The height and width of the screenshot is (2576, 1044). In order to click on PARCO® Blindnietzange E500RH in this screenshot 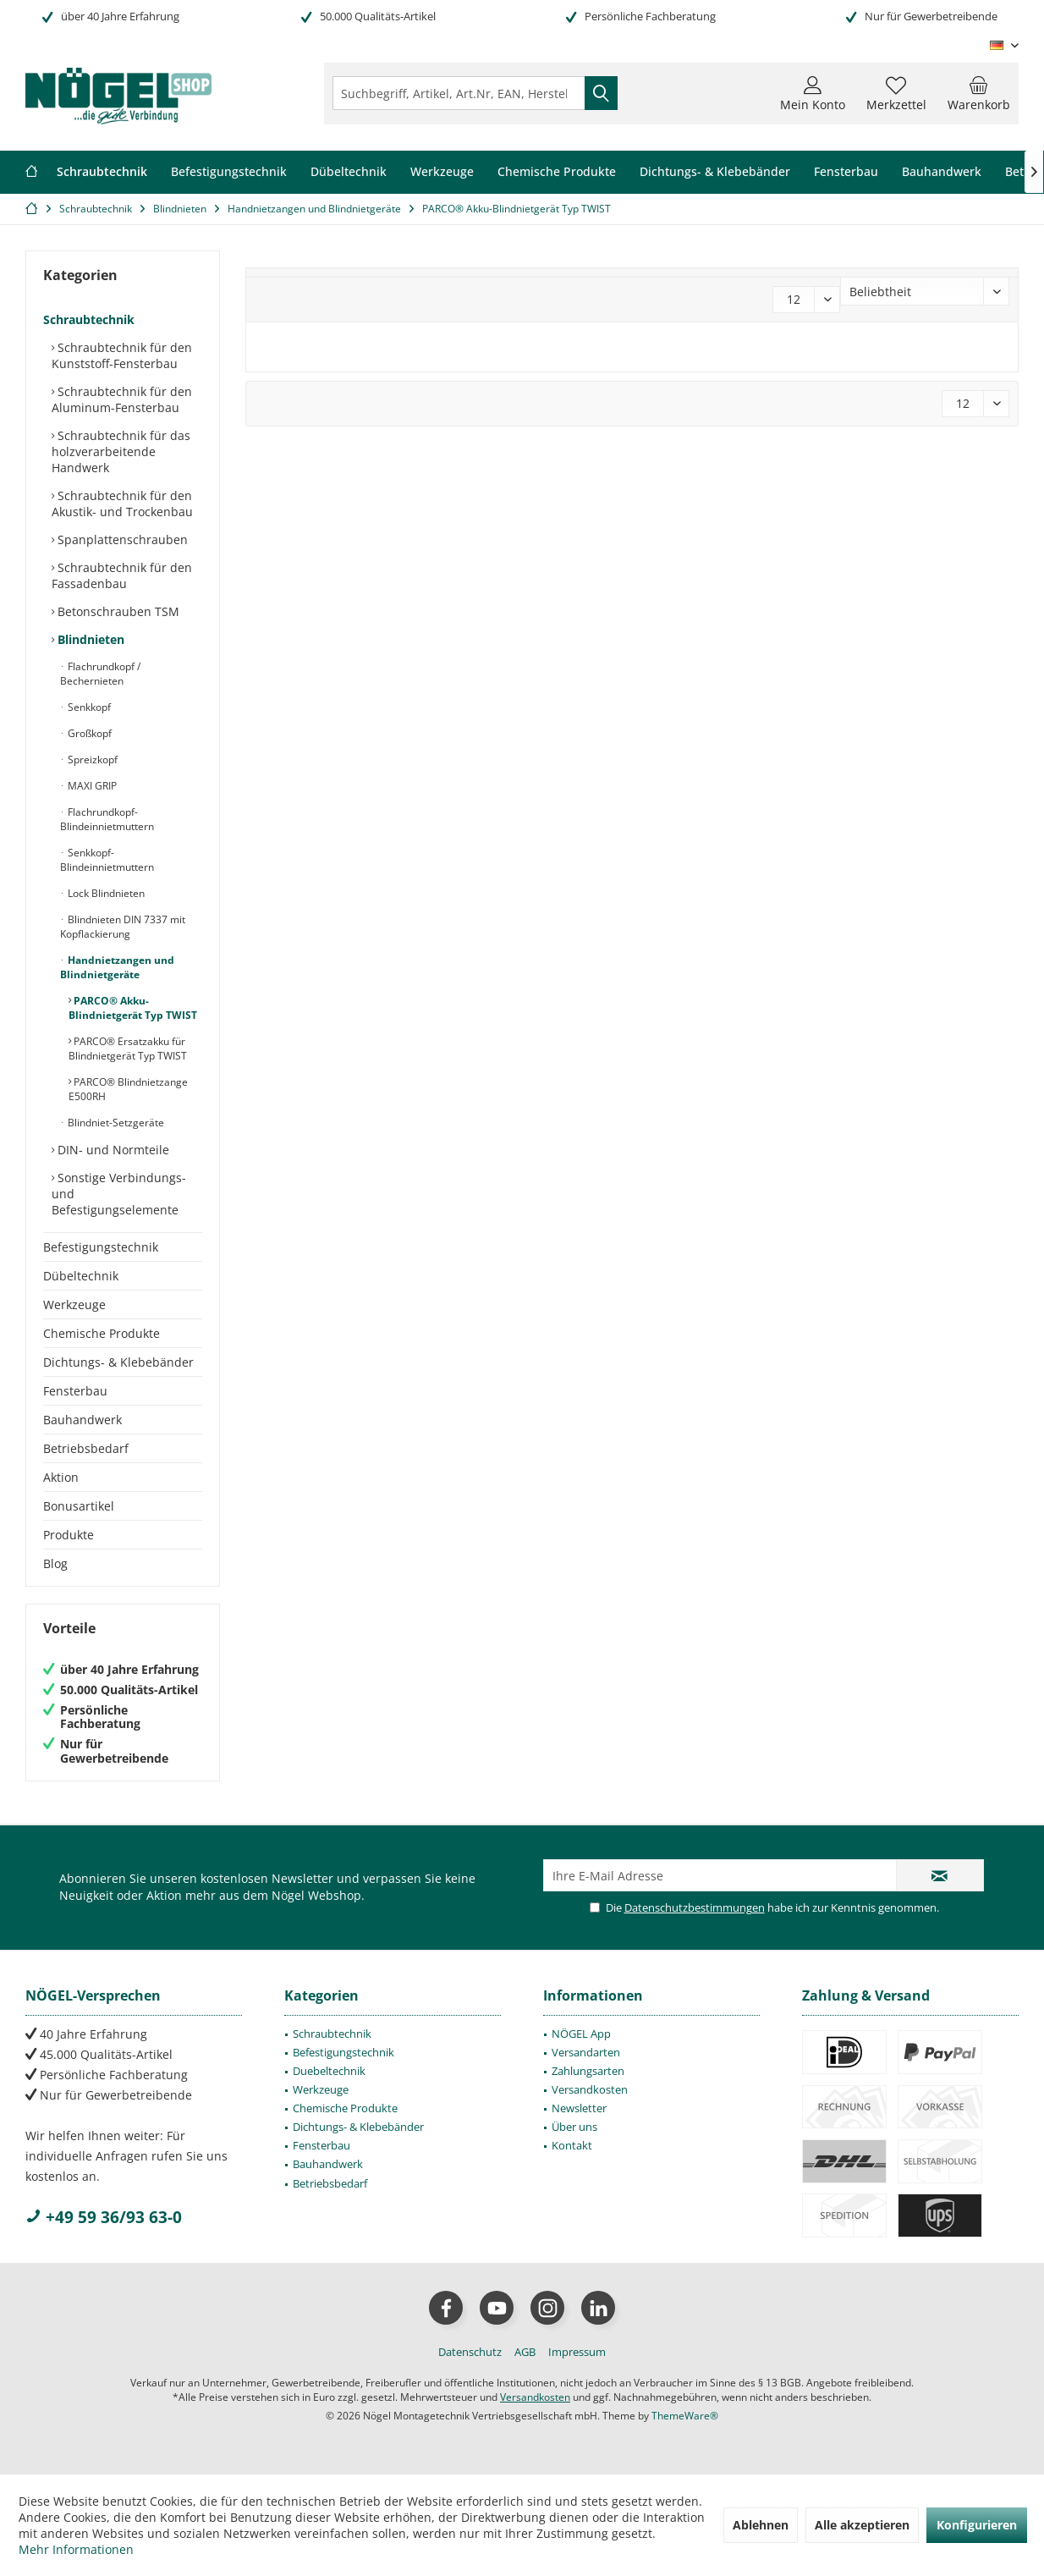, I will do `click(128, 1089)`.